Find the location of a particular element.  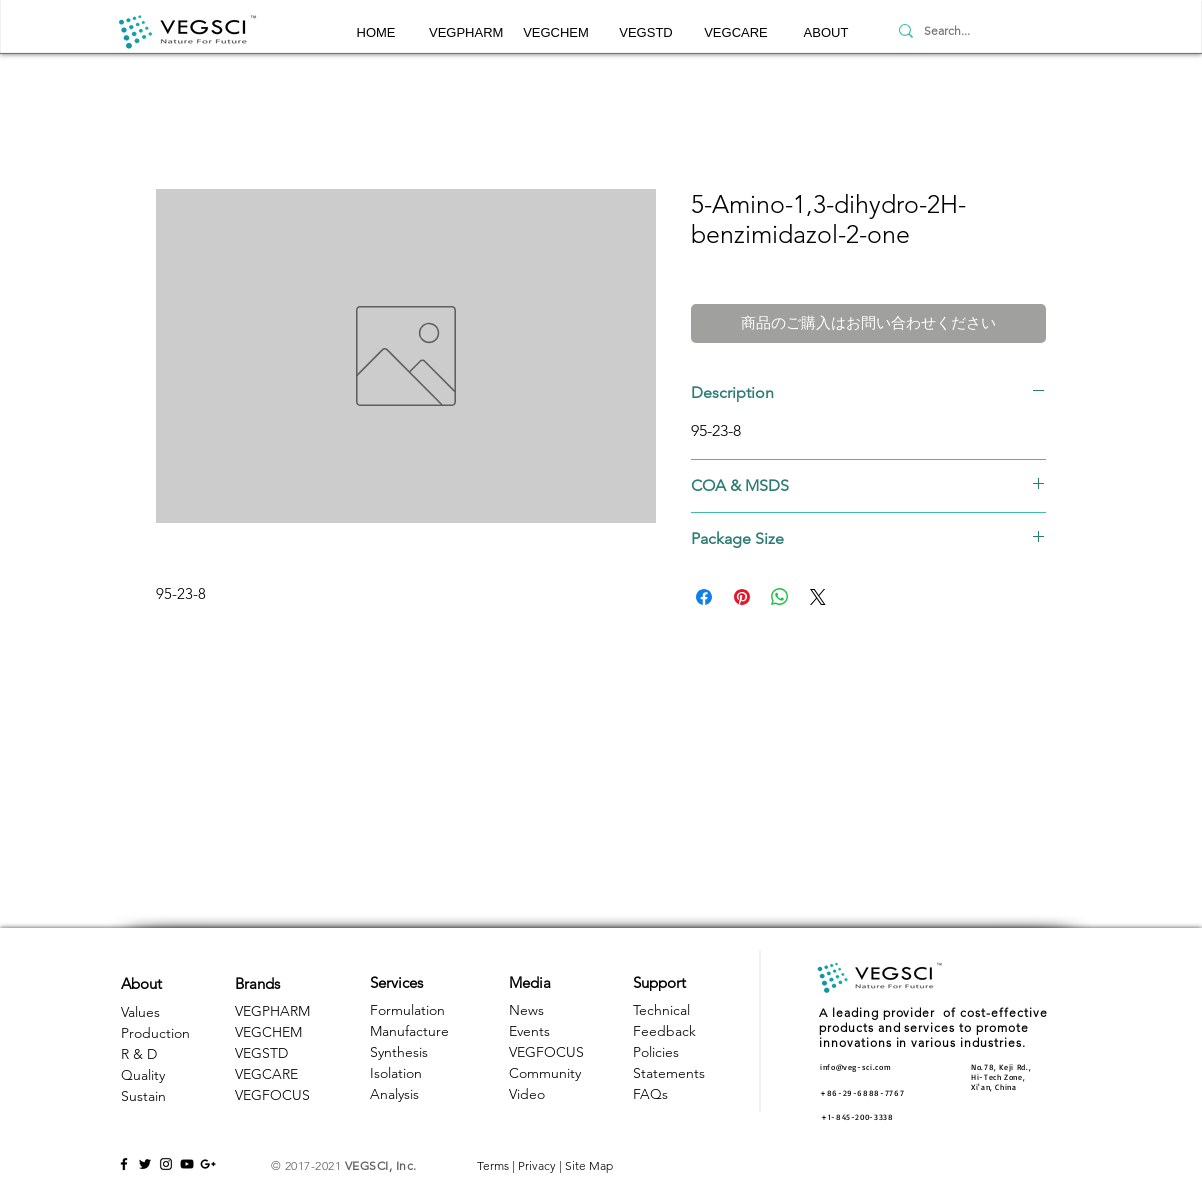

[Black Instagram Icon] is located at coordinates (166, 1164).